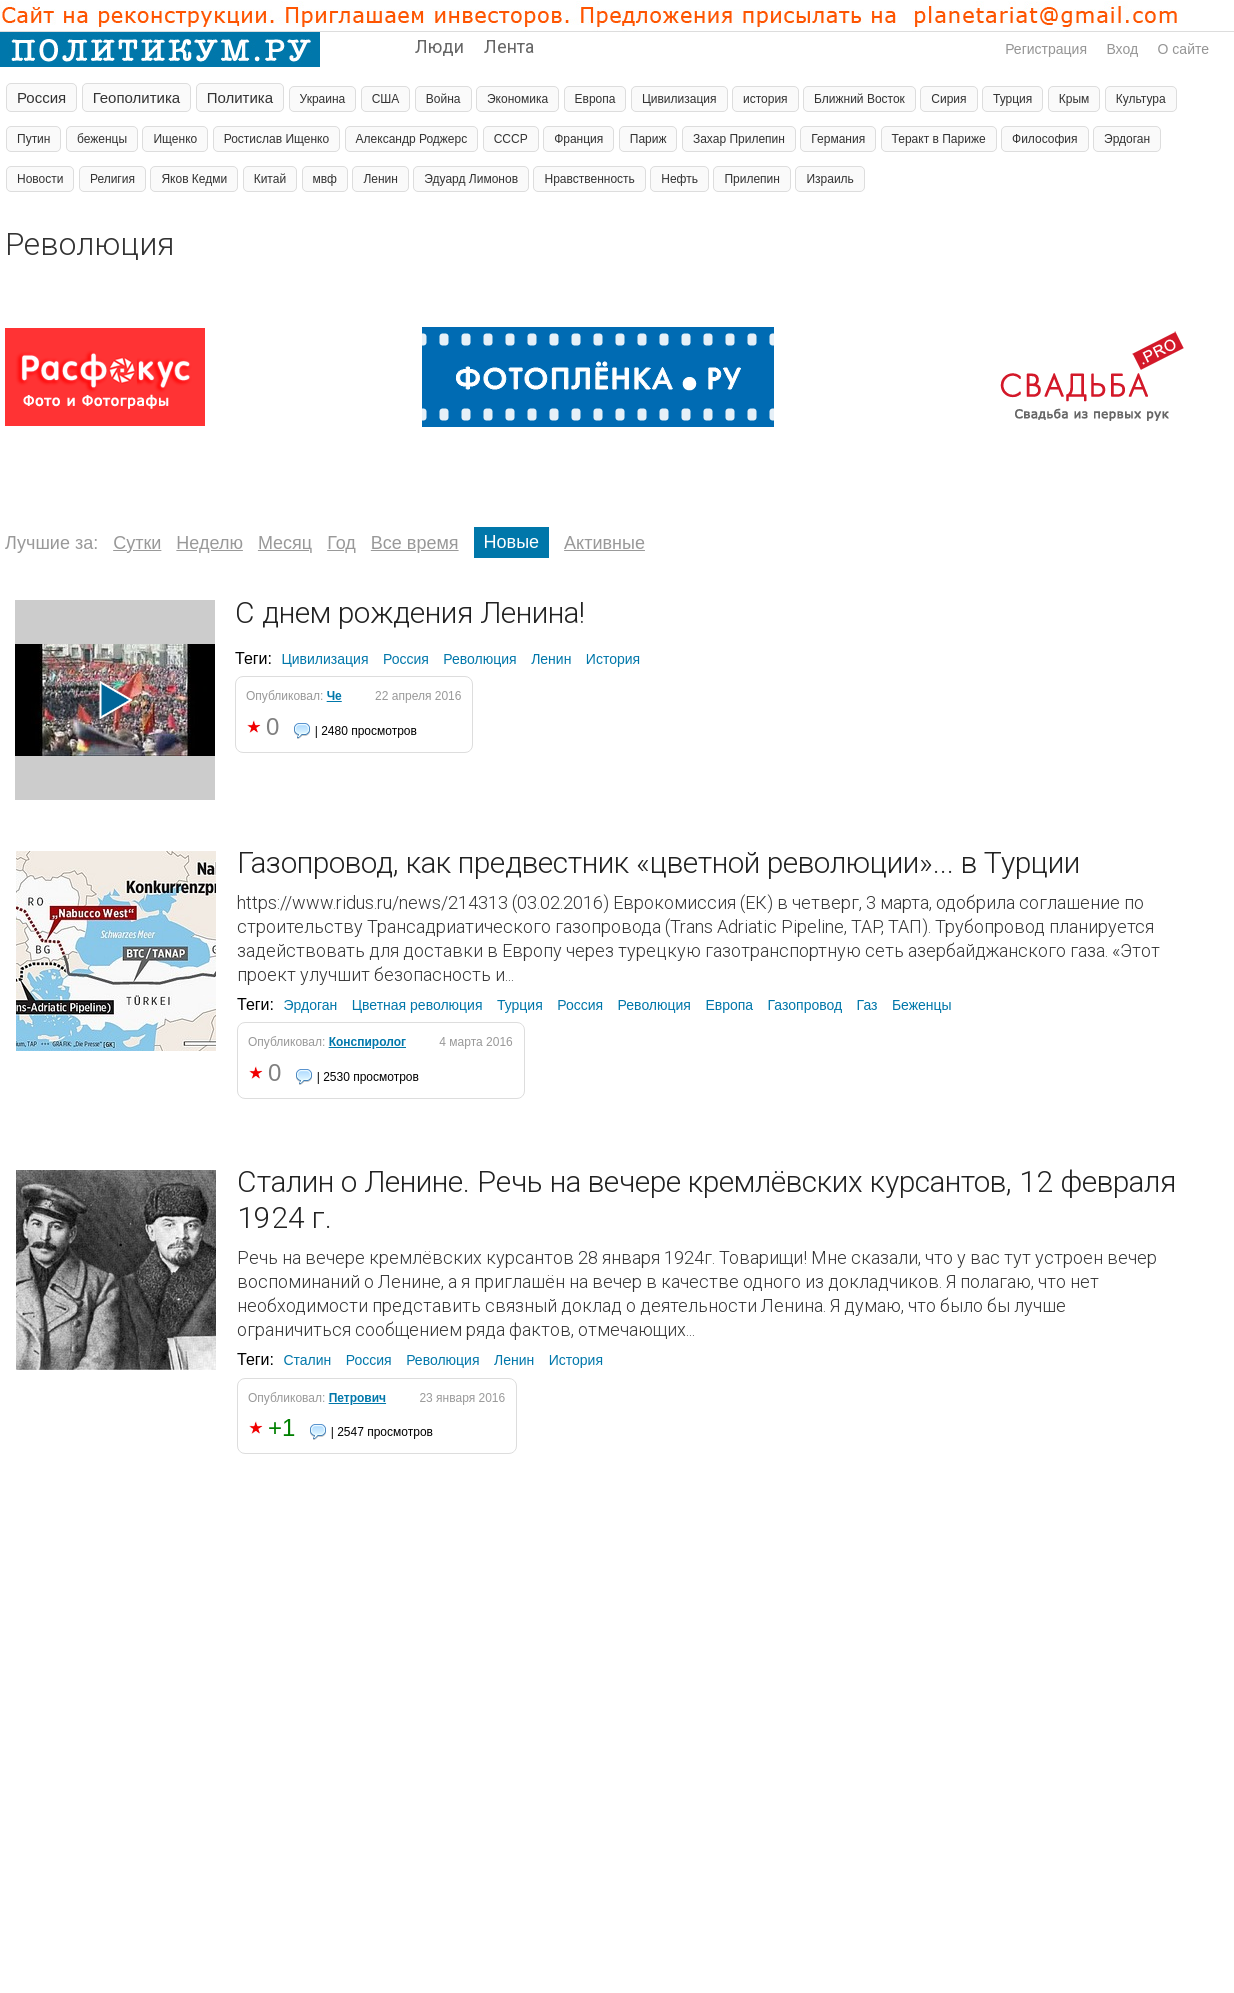 The height and width of the screenshot is (1993, 1234). Describe the element at coordinates (412, 139) in the screenshot. I see `Александр Роджерс` at that location.